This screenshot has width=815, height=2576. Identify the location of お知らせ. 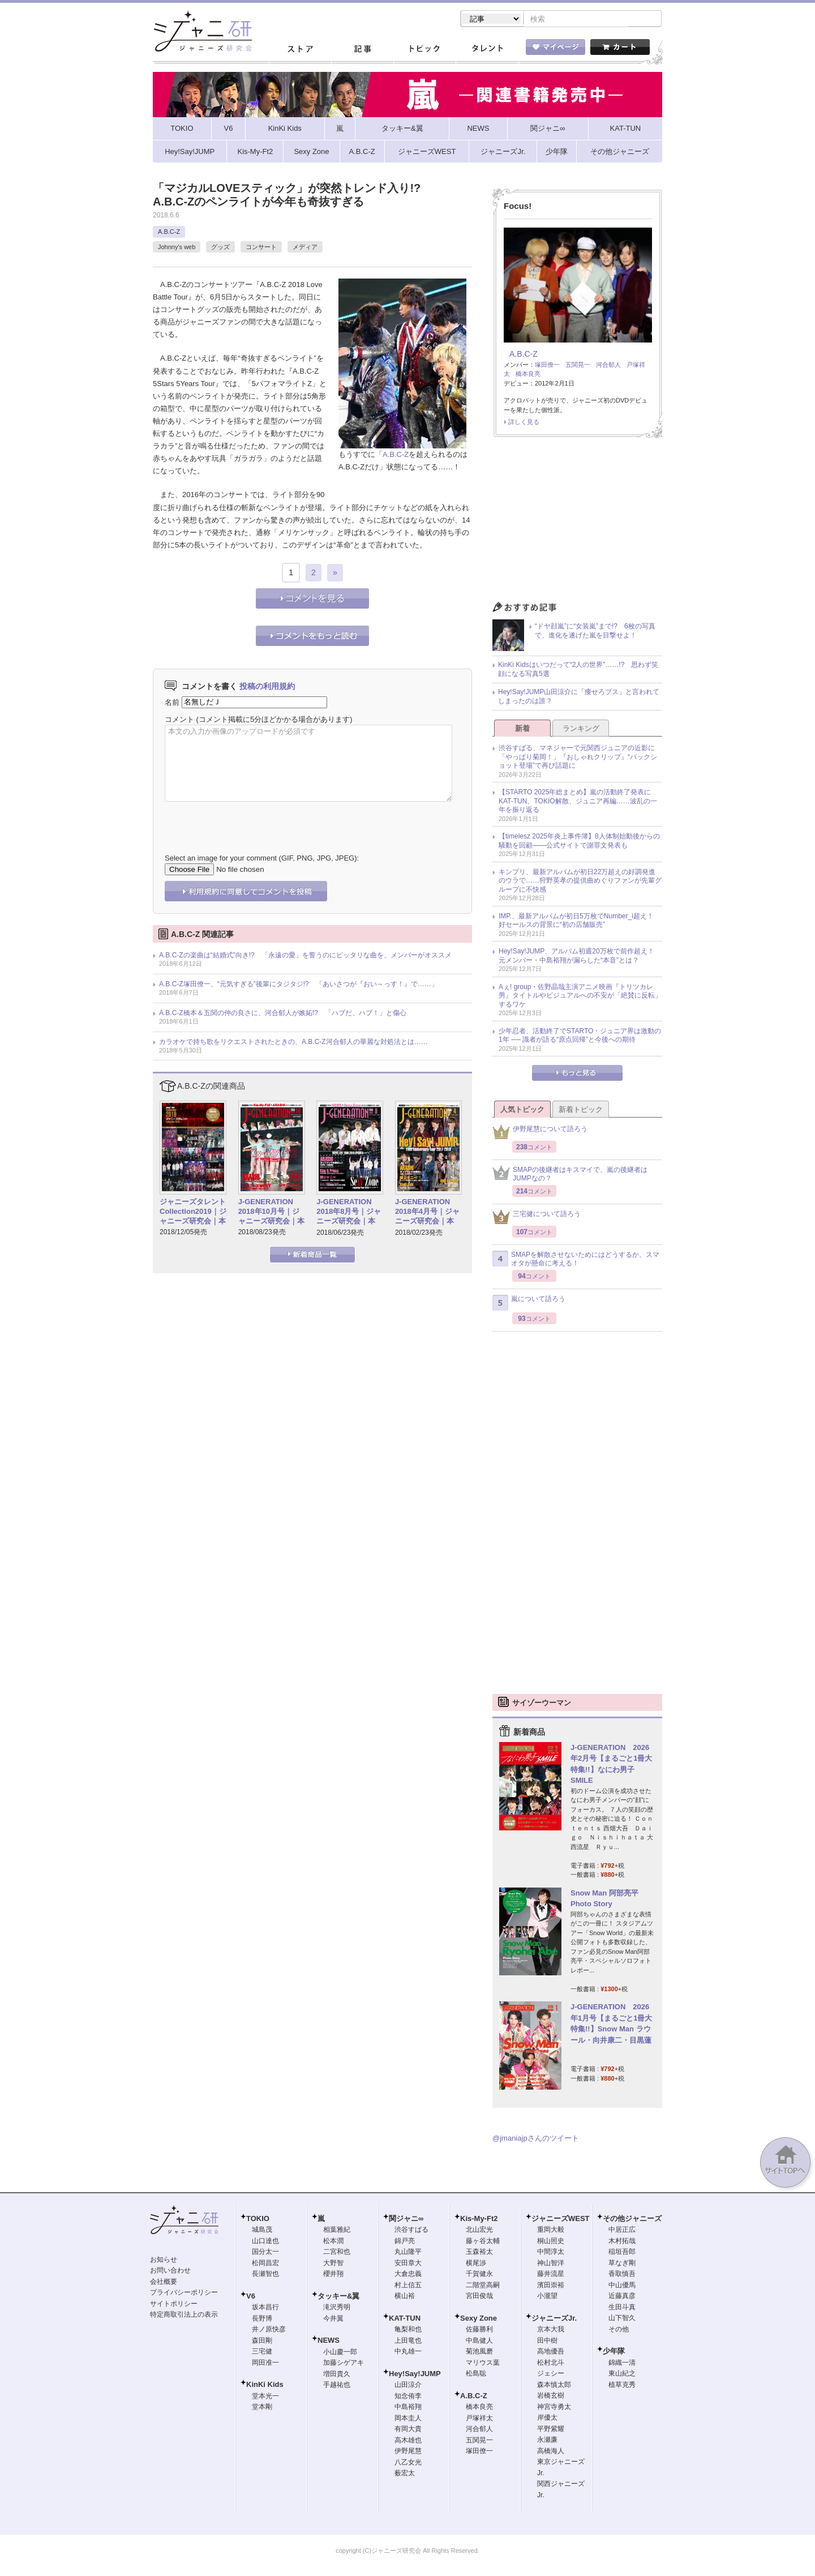
(163, 2261).